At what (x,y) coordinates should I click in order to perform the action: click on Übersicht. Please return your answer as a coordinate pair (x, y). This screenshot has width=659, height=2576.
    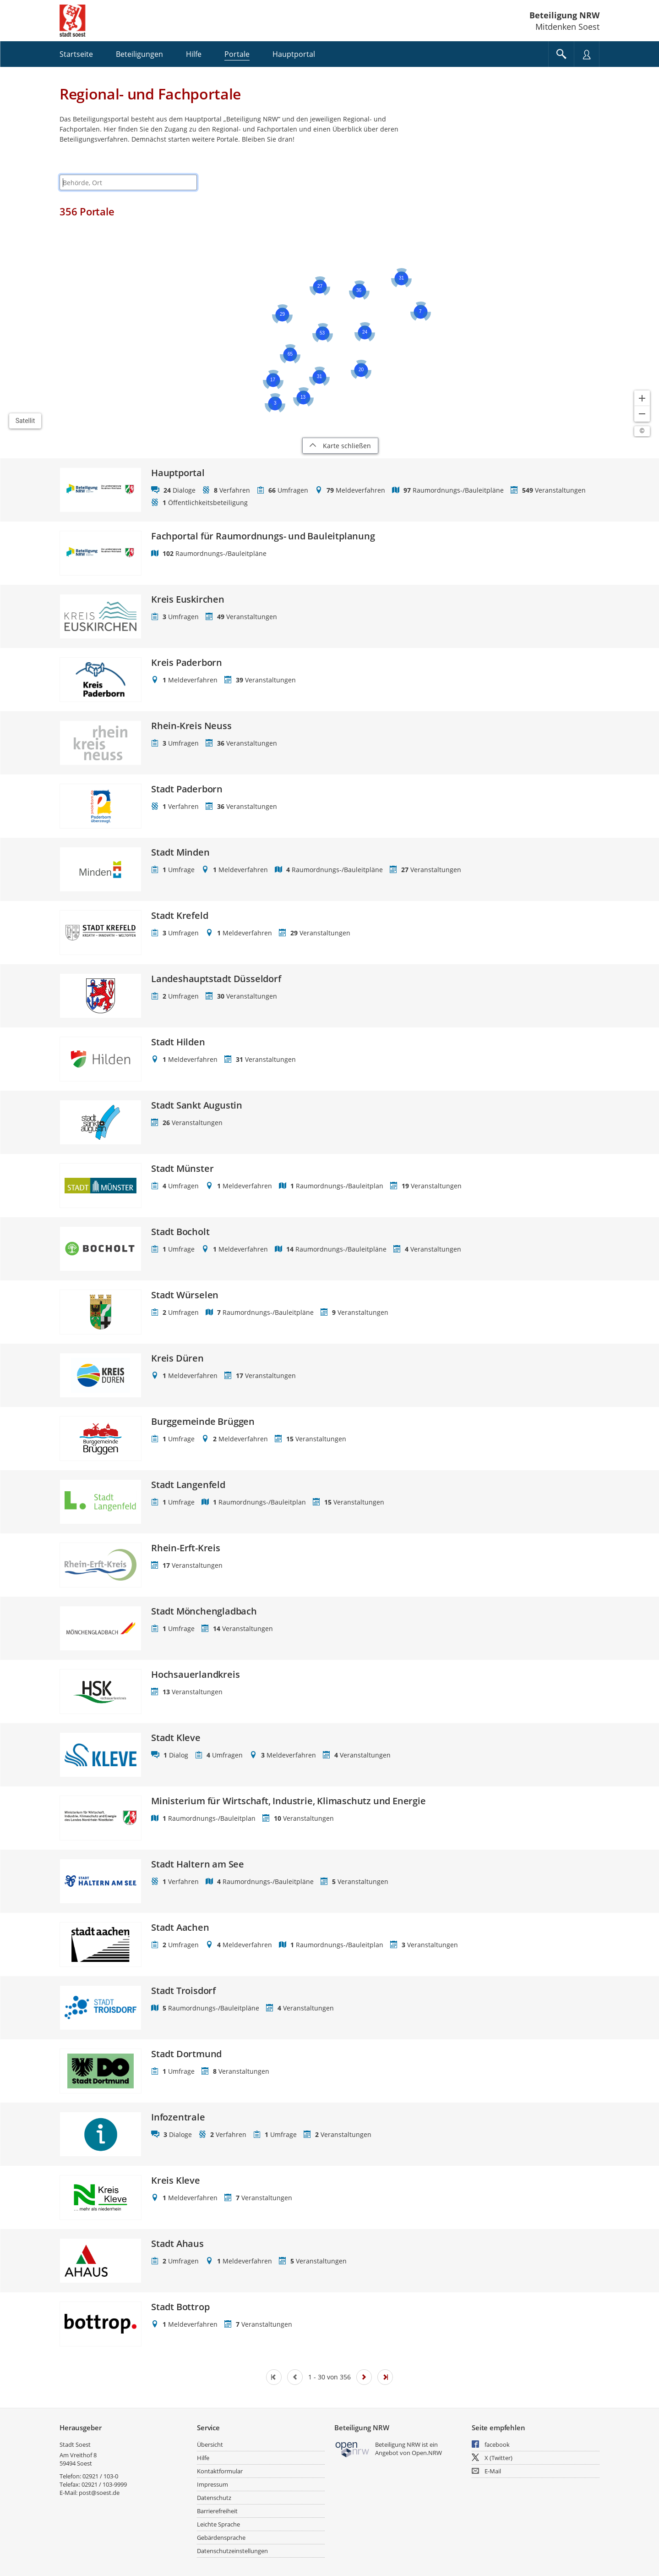
    Looking at the image, I should click on (210, 2444).